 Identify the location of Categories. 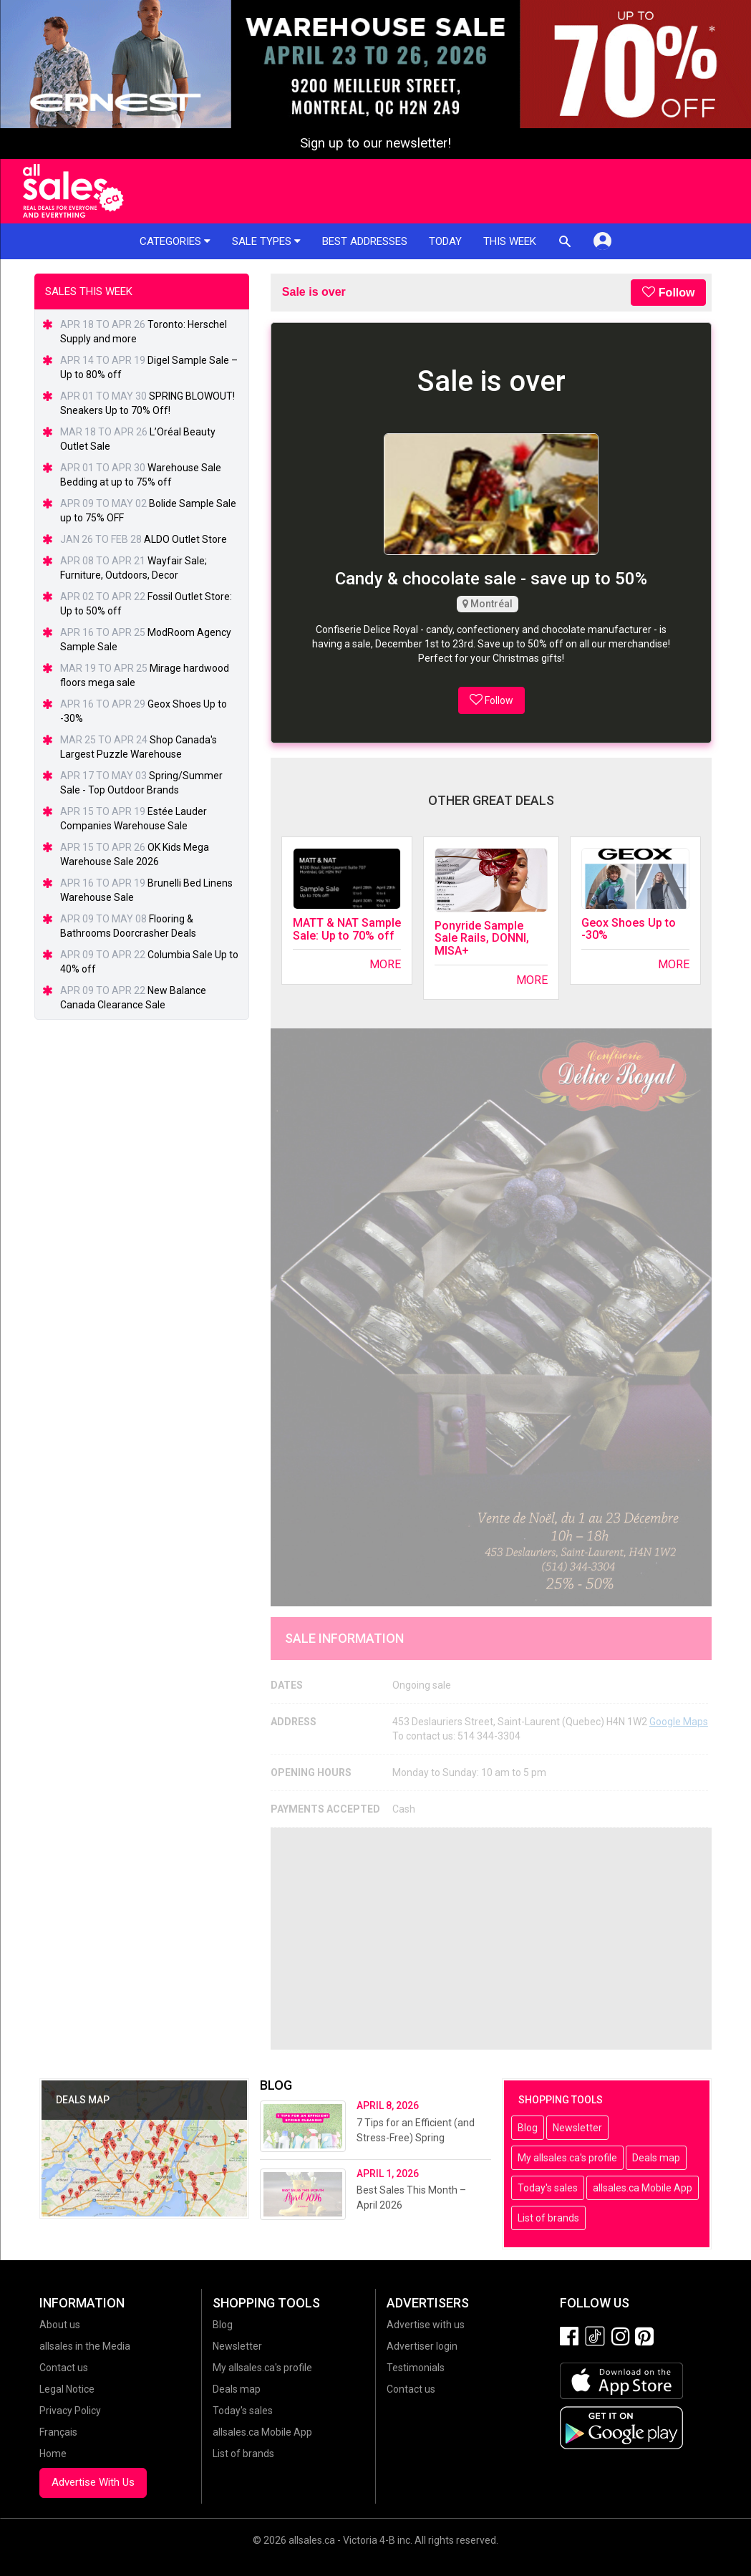
(175, 241).